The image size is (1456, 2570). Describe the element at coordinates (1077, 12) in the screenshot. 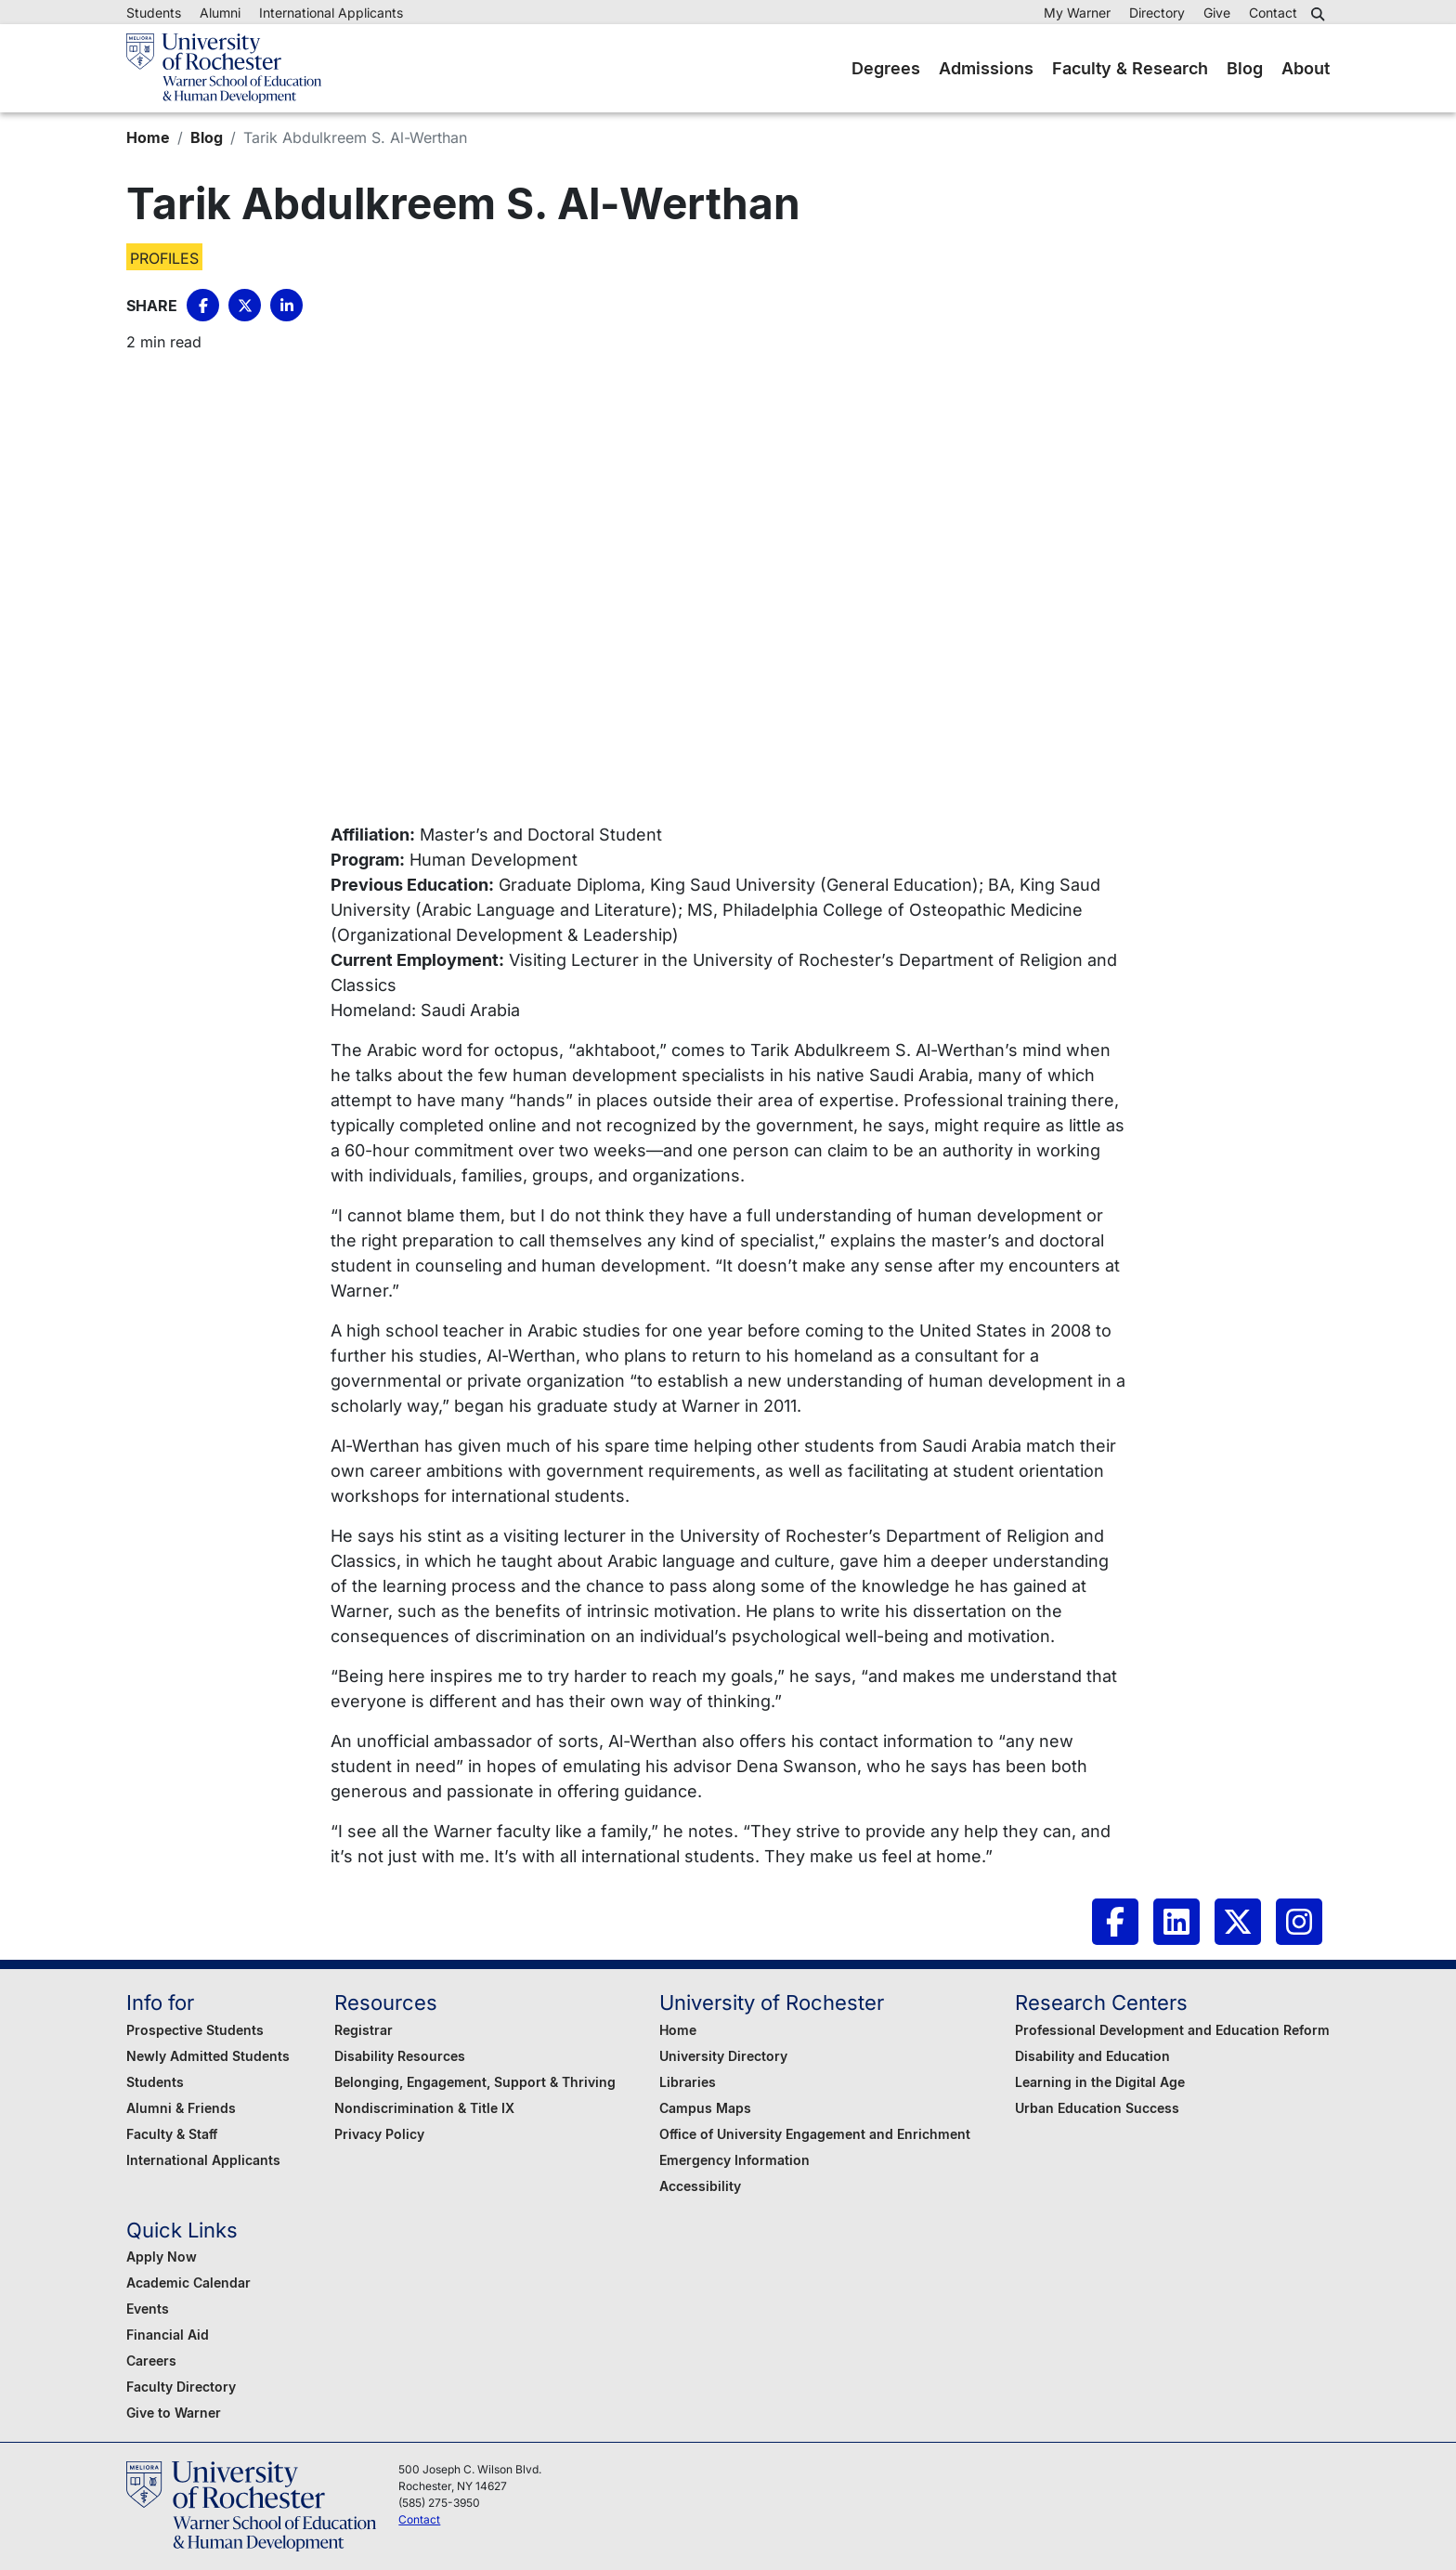

I see `My Warner` at that location.